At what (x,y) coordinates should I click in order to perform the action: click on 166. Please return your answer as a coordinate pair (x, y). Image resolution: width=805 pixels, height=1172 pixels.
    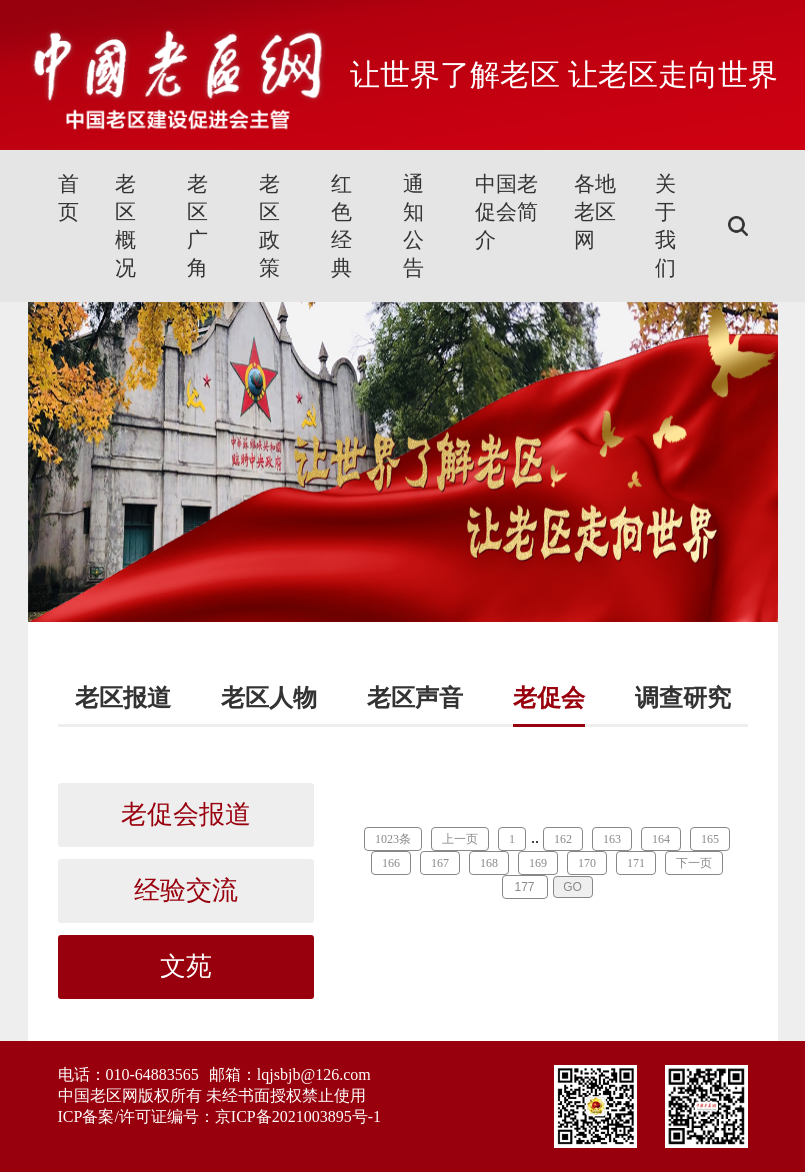
    Looking at the image, I should click on (391, 863).